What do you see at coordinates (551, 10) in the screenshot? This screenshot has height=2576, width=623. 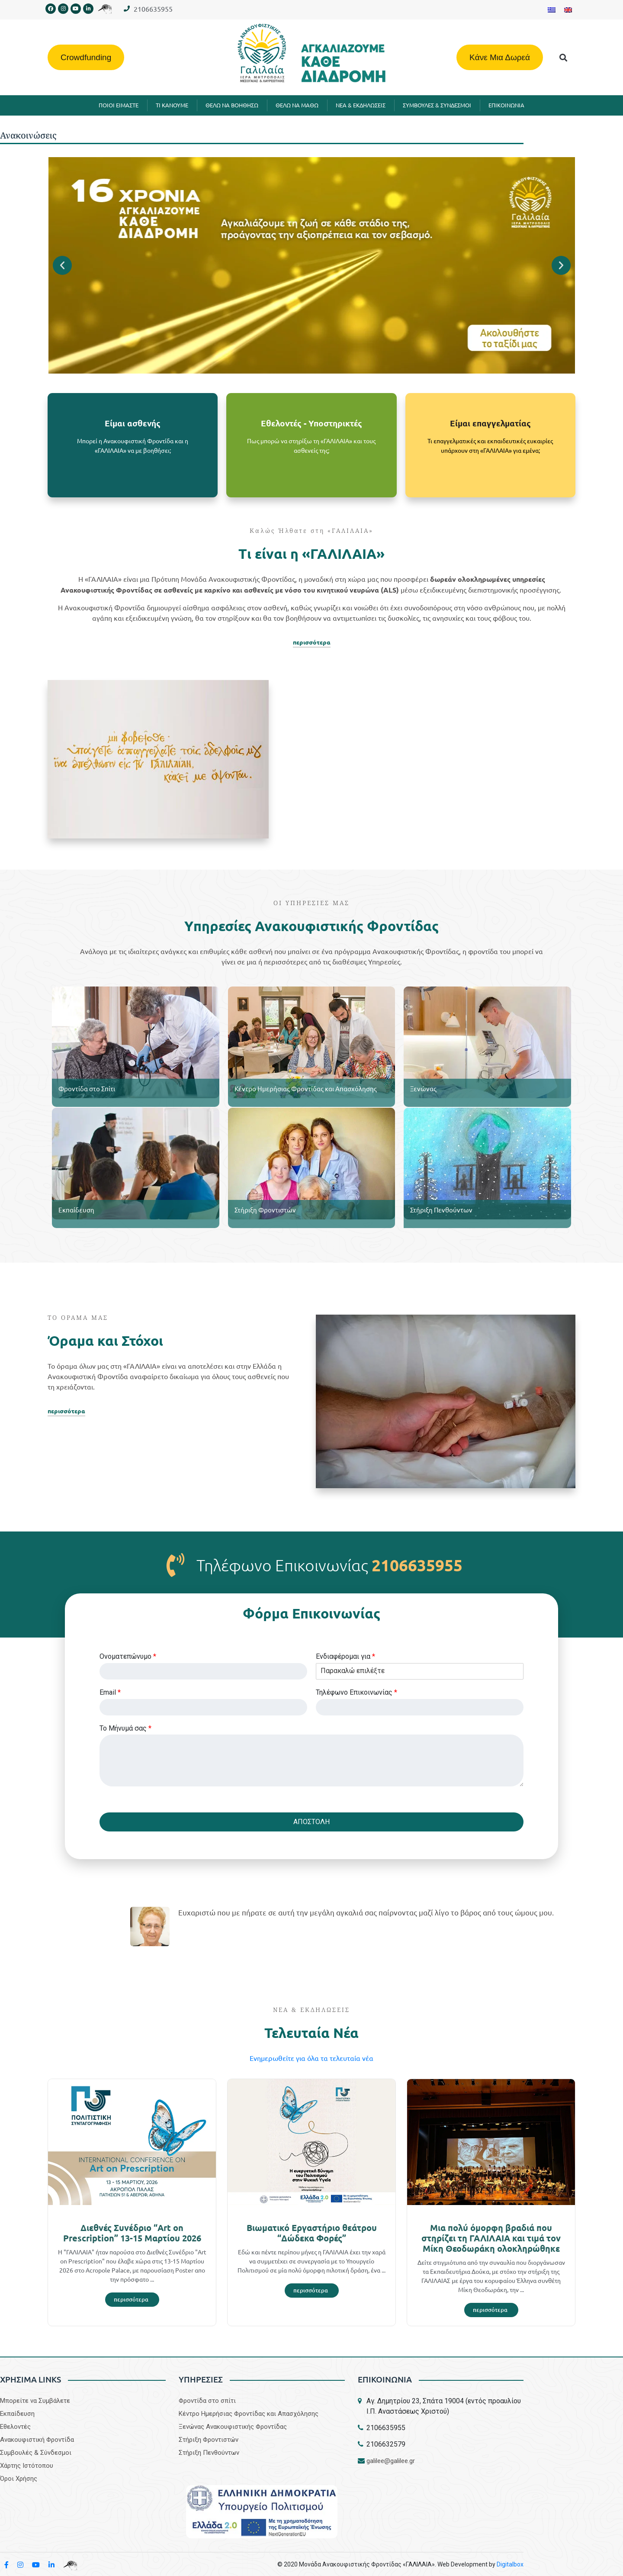 I see `[Μετάβαση σε Ελληνικα]` at bounding box center [551, 10].